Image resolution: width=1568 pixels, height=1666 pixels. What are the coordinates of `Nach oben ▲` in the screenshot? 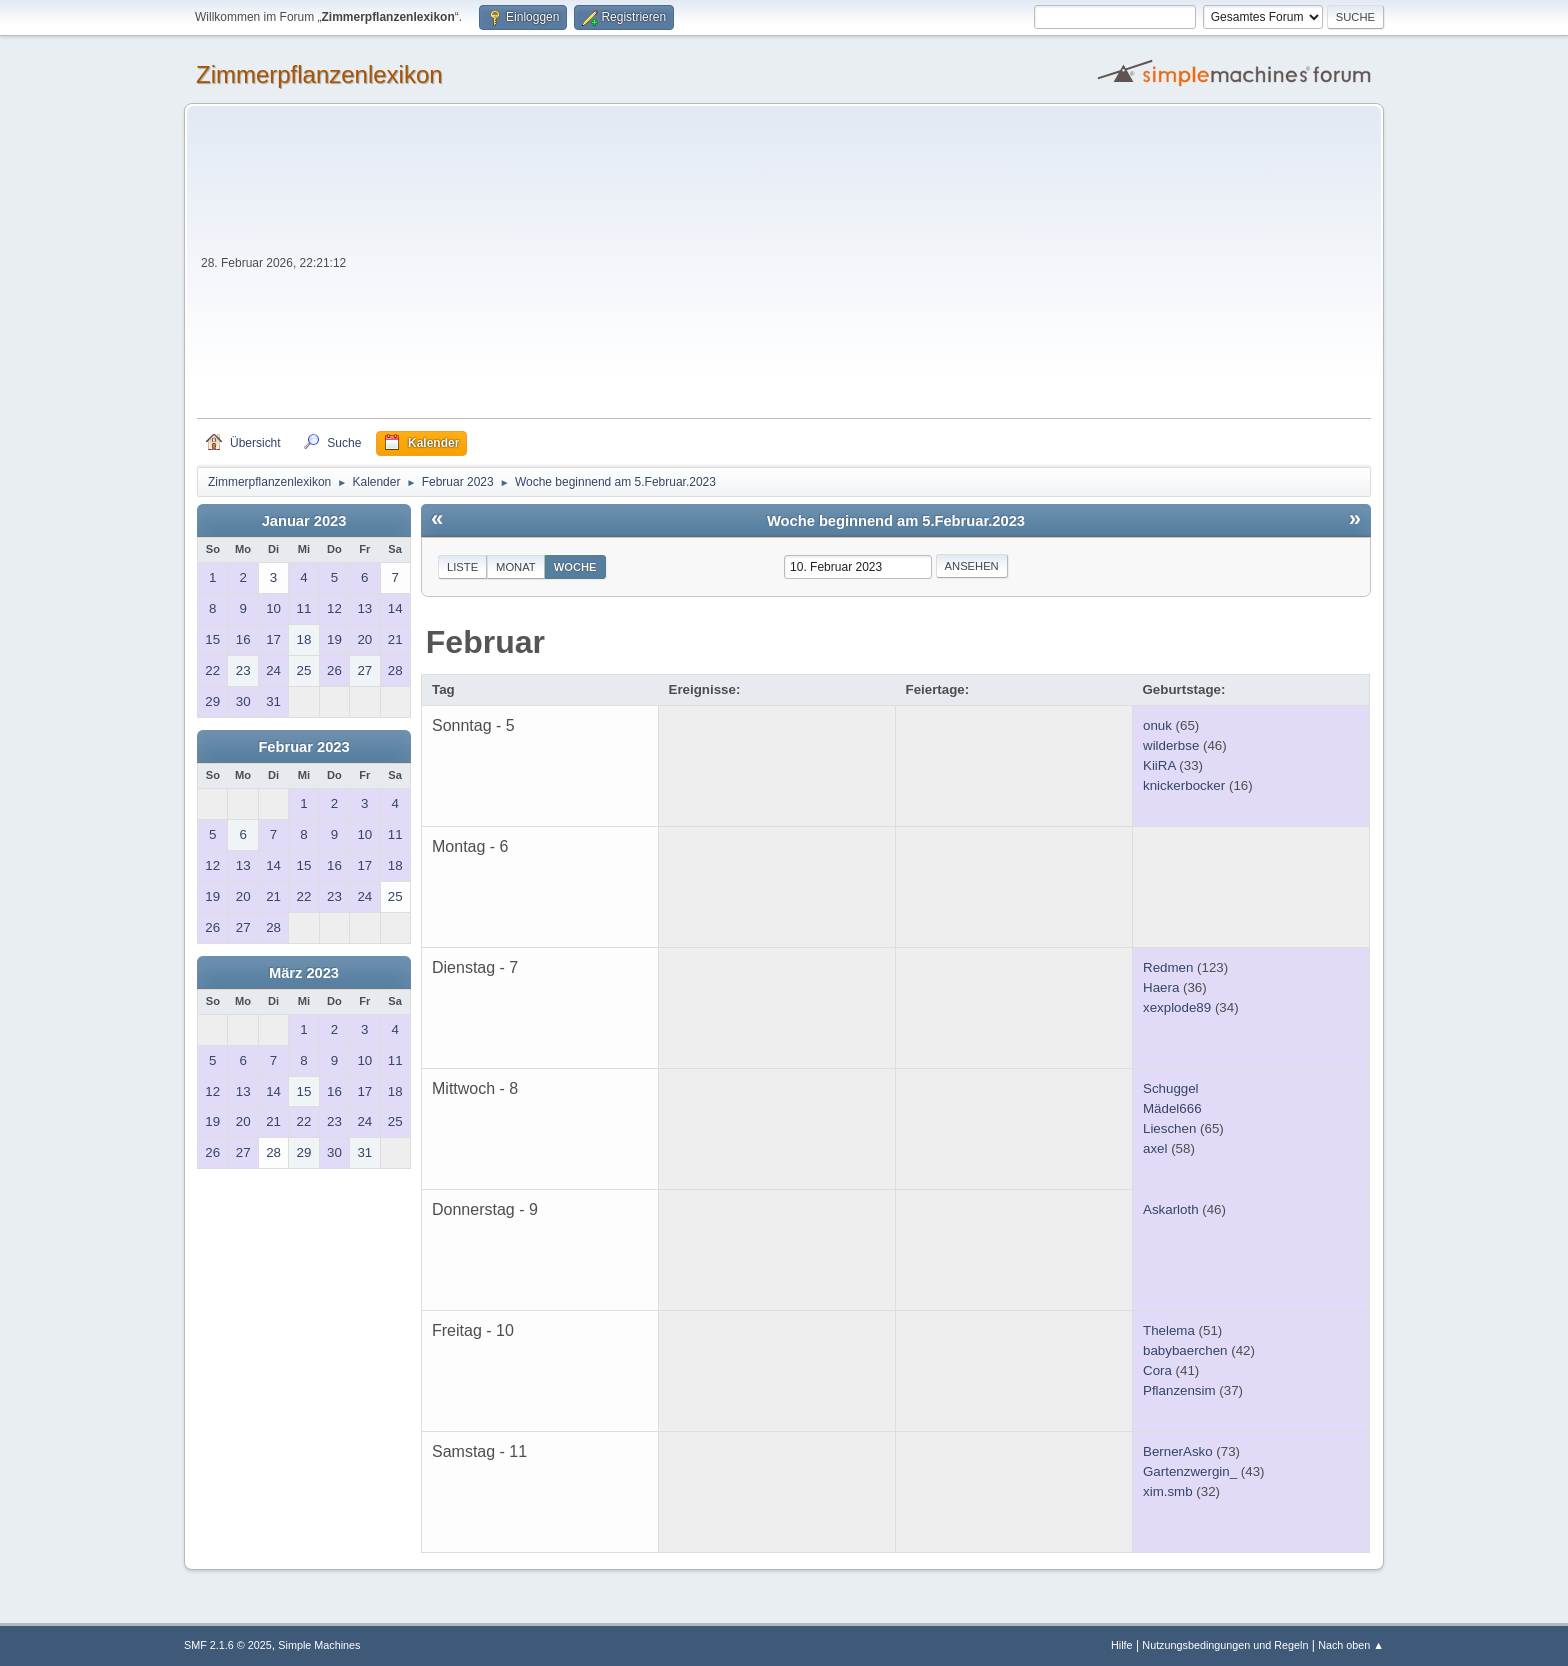 It's located at (1351, 1645).